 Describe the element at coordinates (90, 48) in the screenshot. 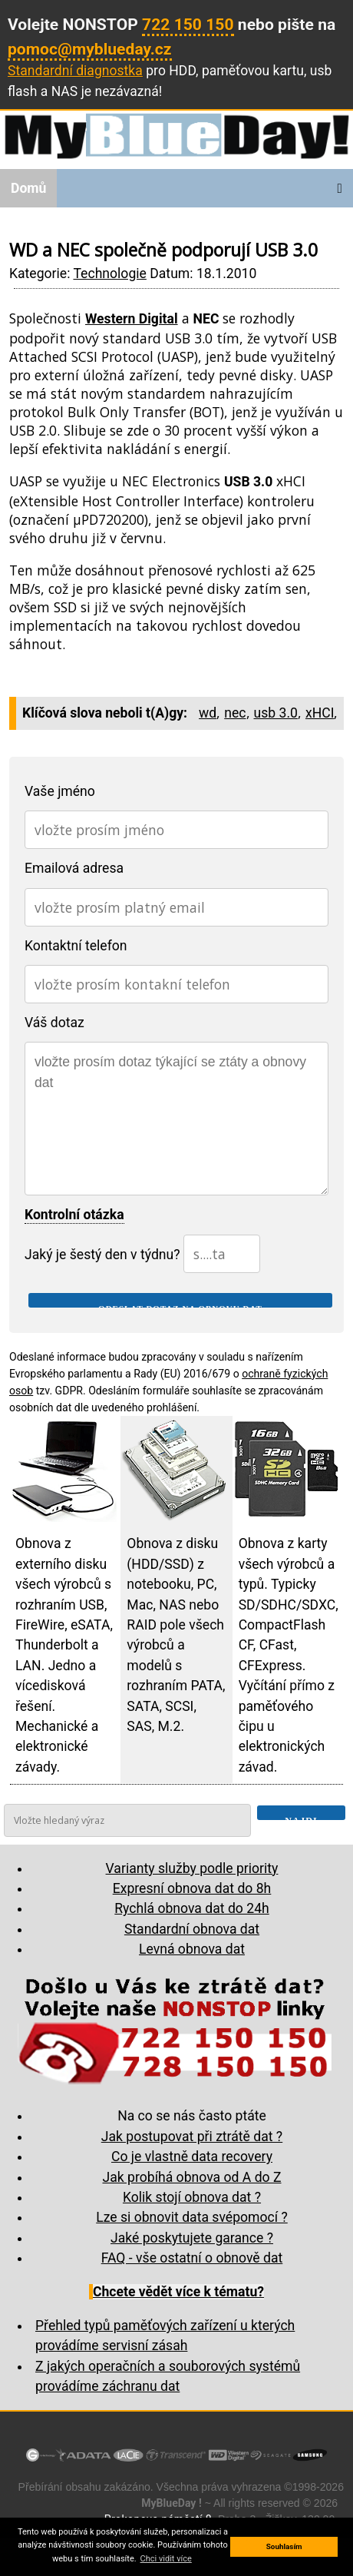

I see `pomoc@myblueday.cz` at that location.